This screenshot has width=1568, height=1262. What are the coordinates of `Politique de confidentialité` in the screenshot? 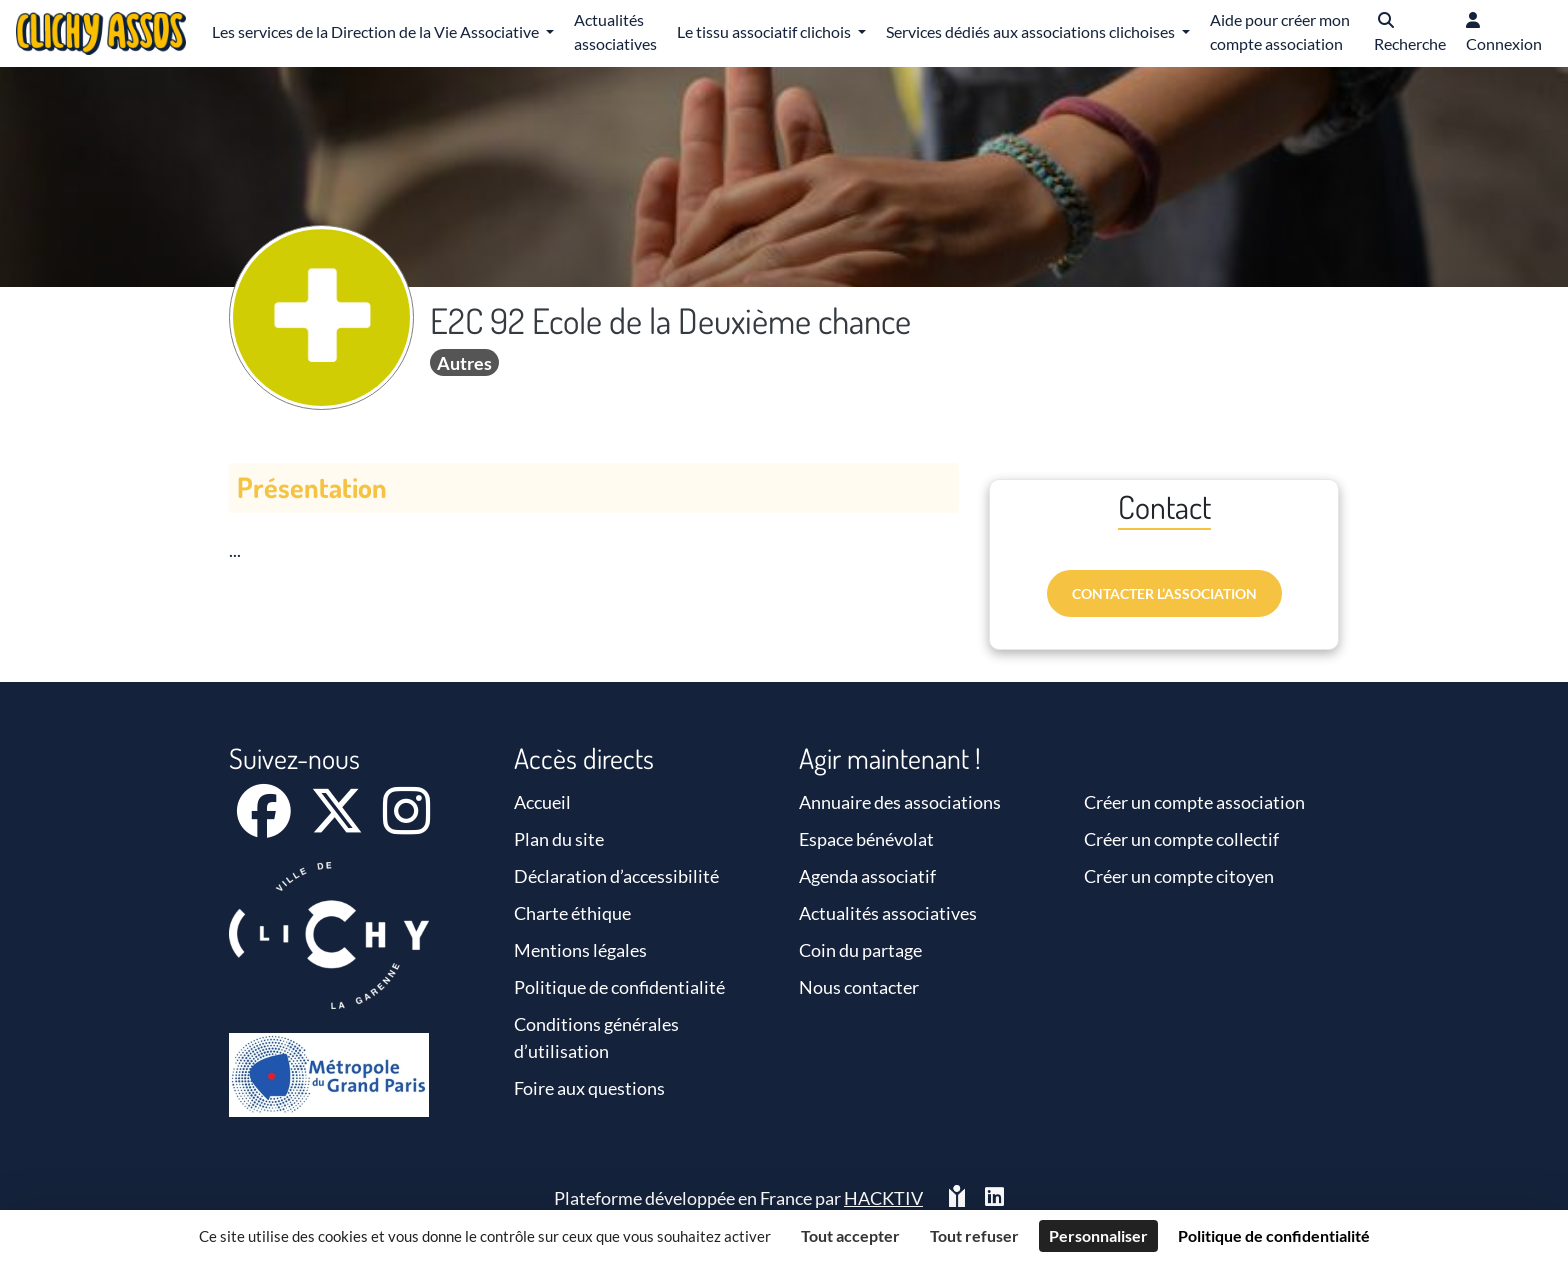 It's located at (619, 987).